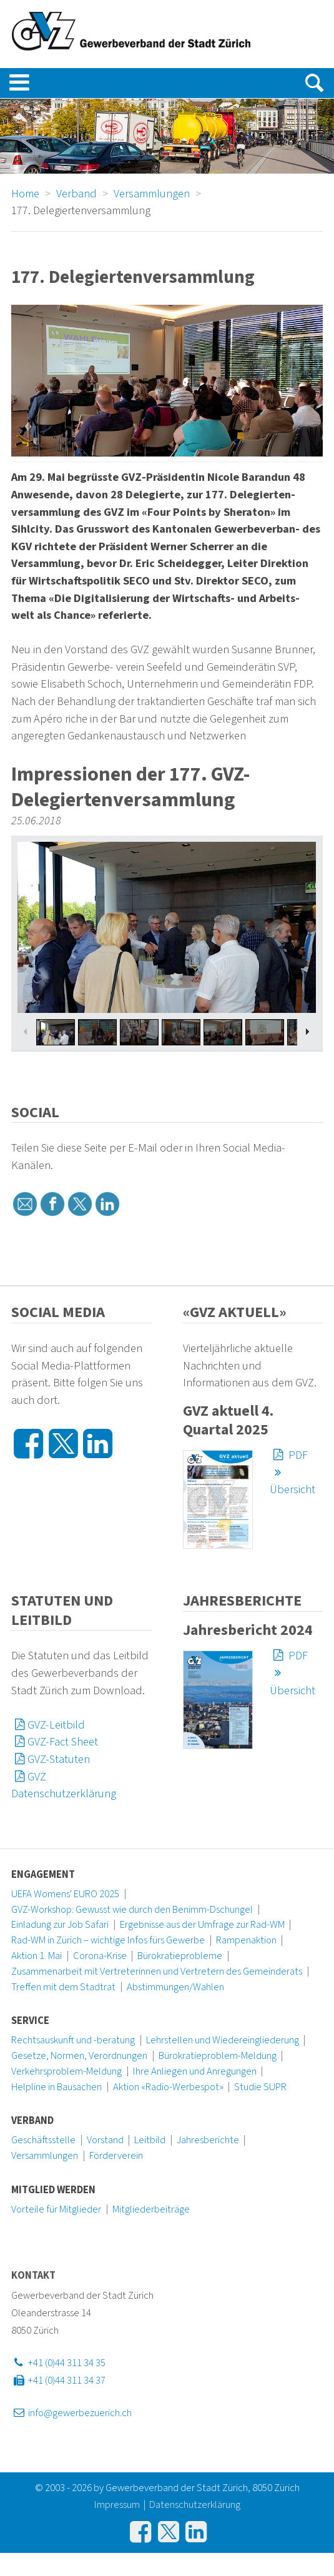 This screenshot has width=334, height=2576. What do you see at coordinates (117, 2504) in the screenshot?
I see `Impressum` at bounding box center [117, 2504].